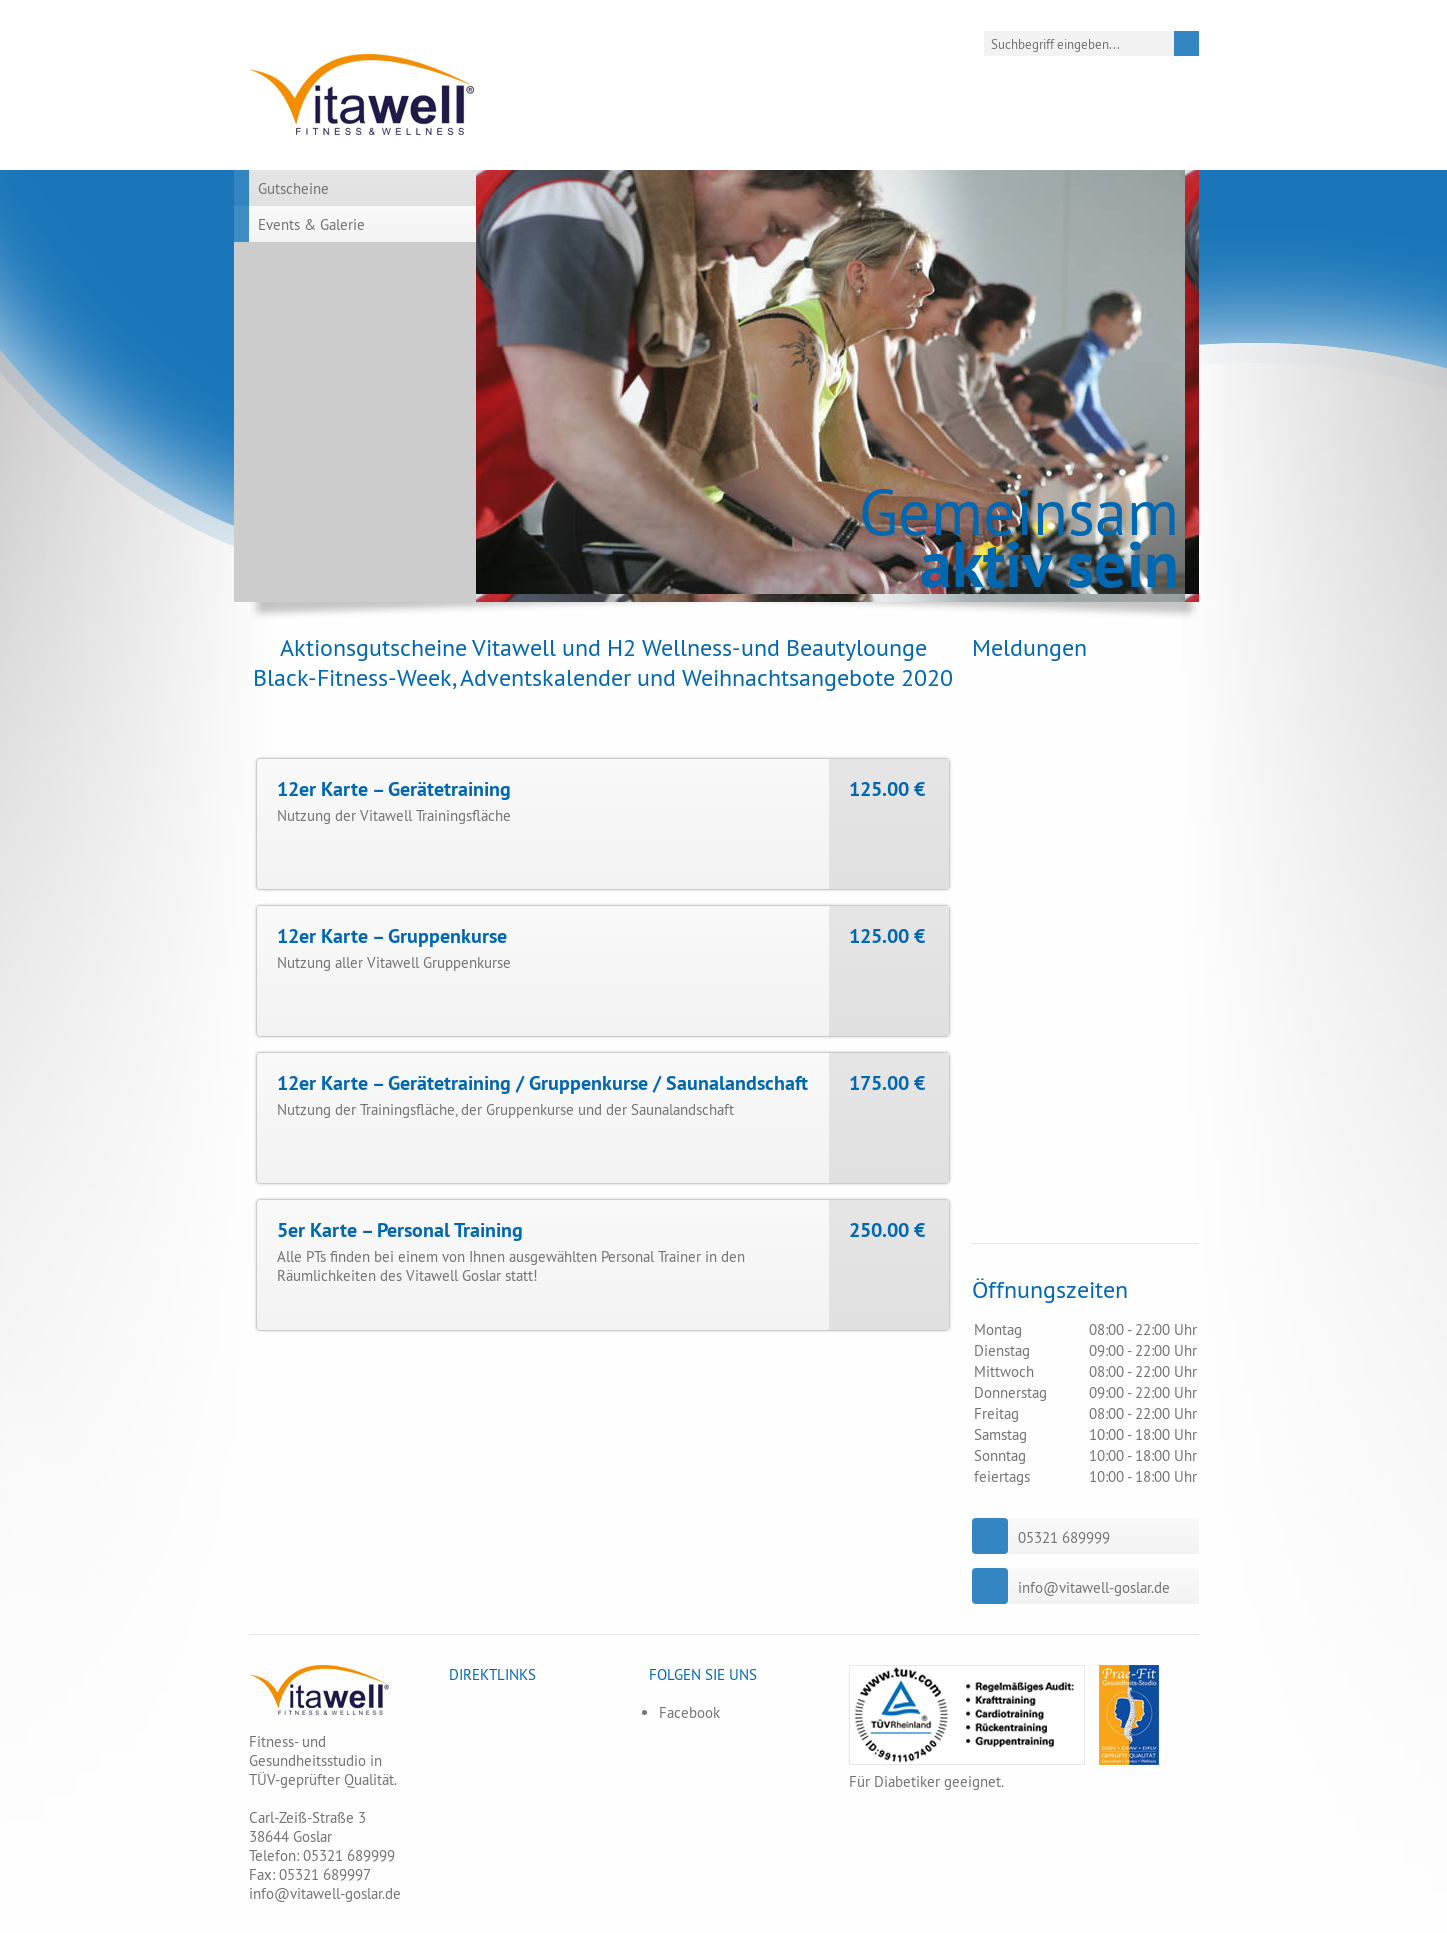  What do you see at coordinates (293, 188) in the screenshot?
I see `Gutscheine` at bounding box center [293, 188].